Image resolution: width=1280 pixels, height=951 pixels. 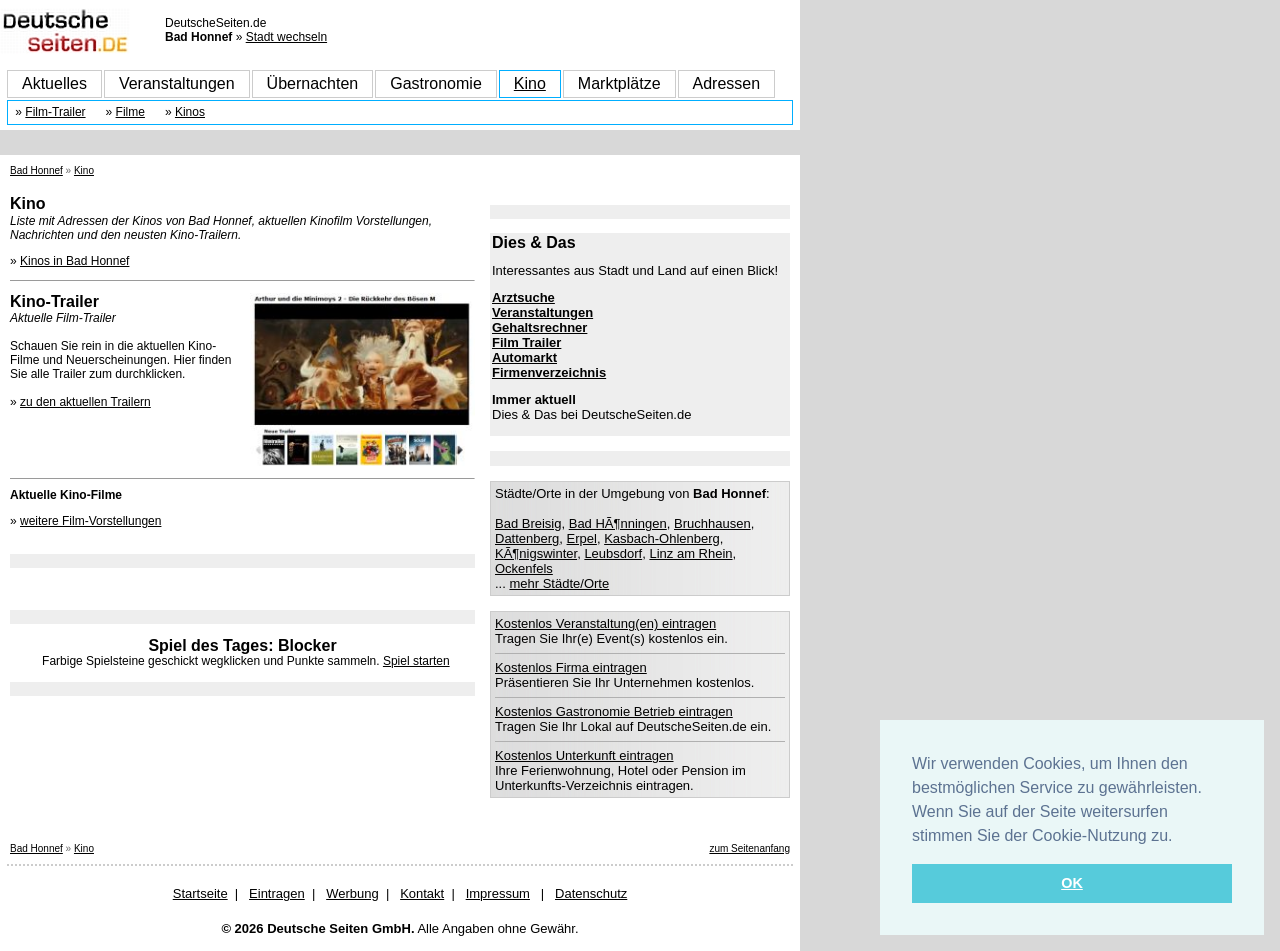 I want to click on Gastronomie, so click(x=436, y=83).